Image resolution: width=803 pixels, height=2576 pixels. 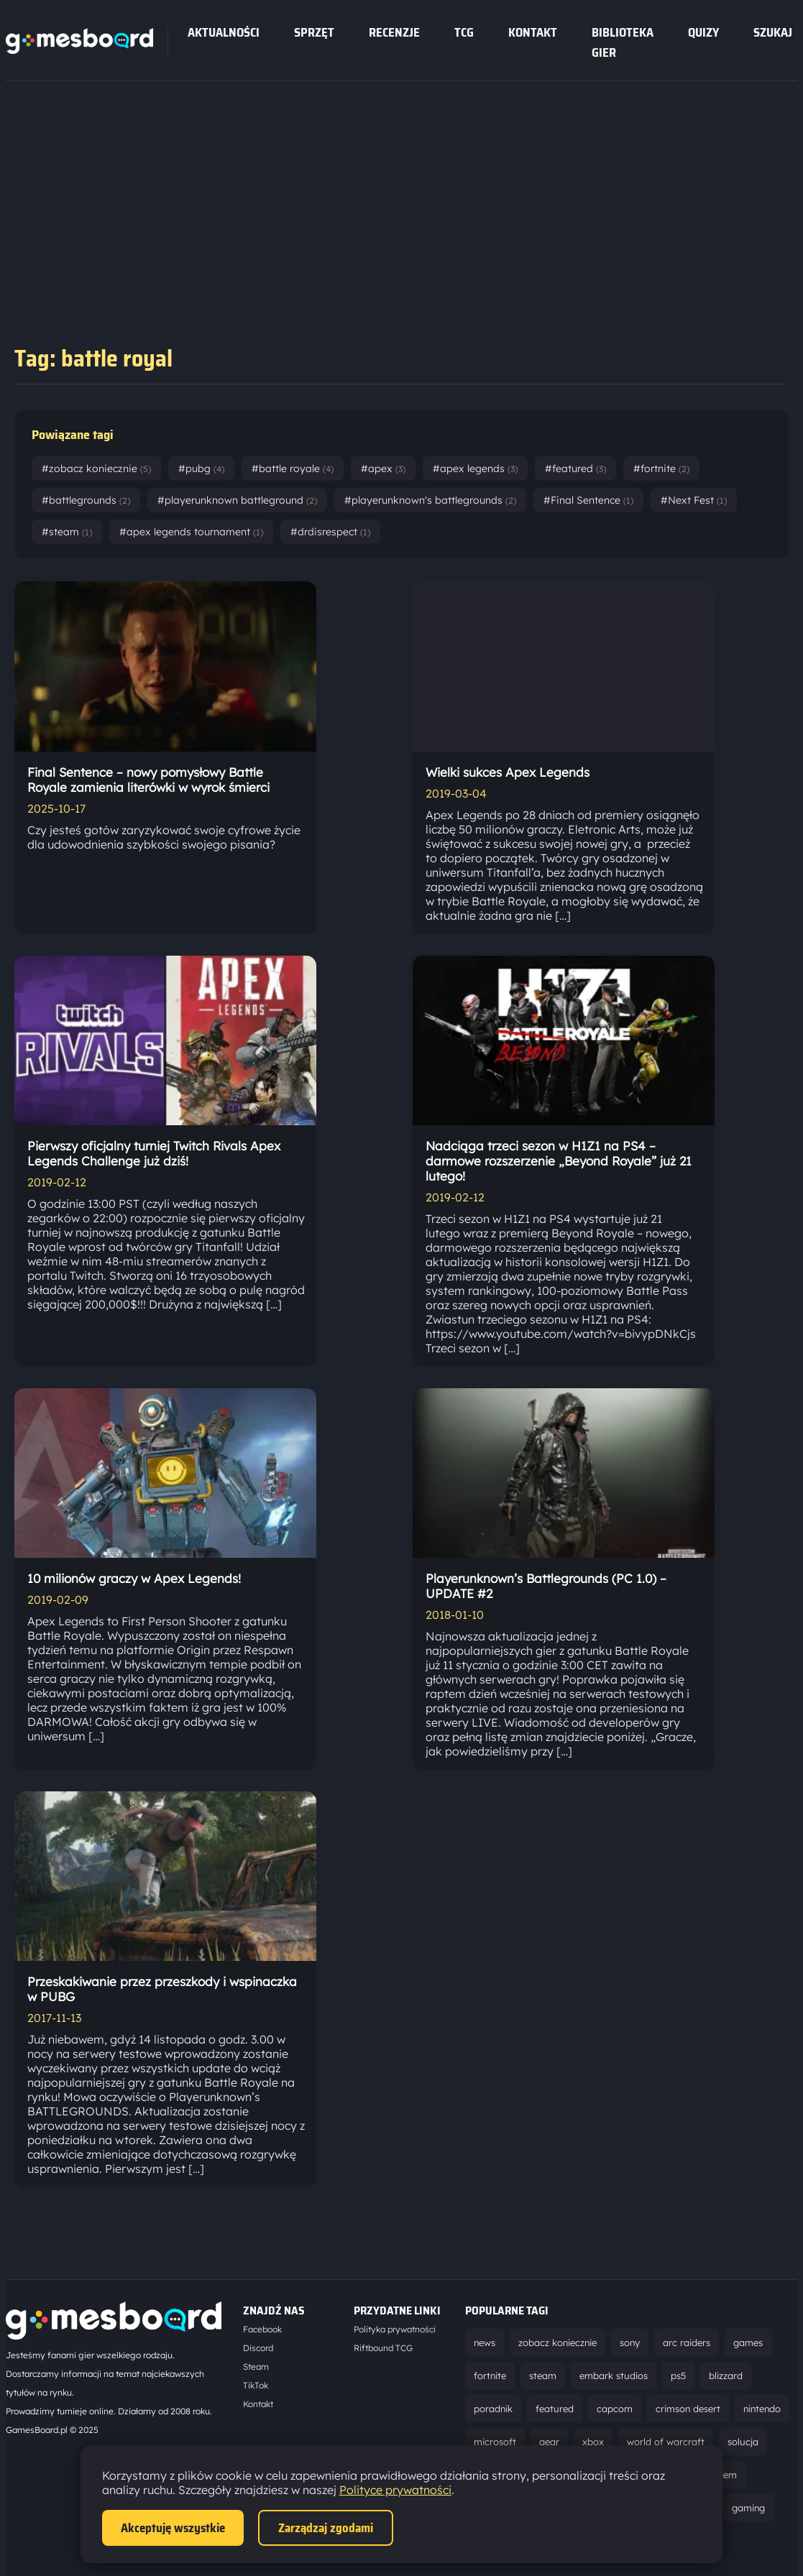 What do you see at coordinates (661, 468) in the screenshot?
I see `#fortnite` at bounding box center [661, 468].